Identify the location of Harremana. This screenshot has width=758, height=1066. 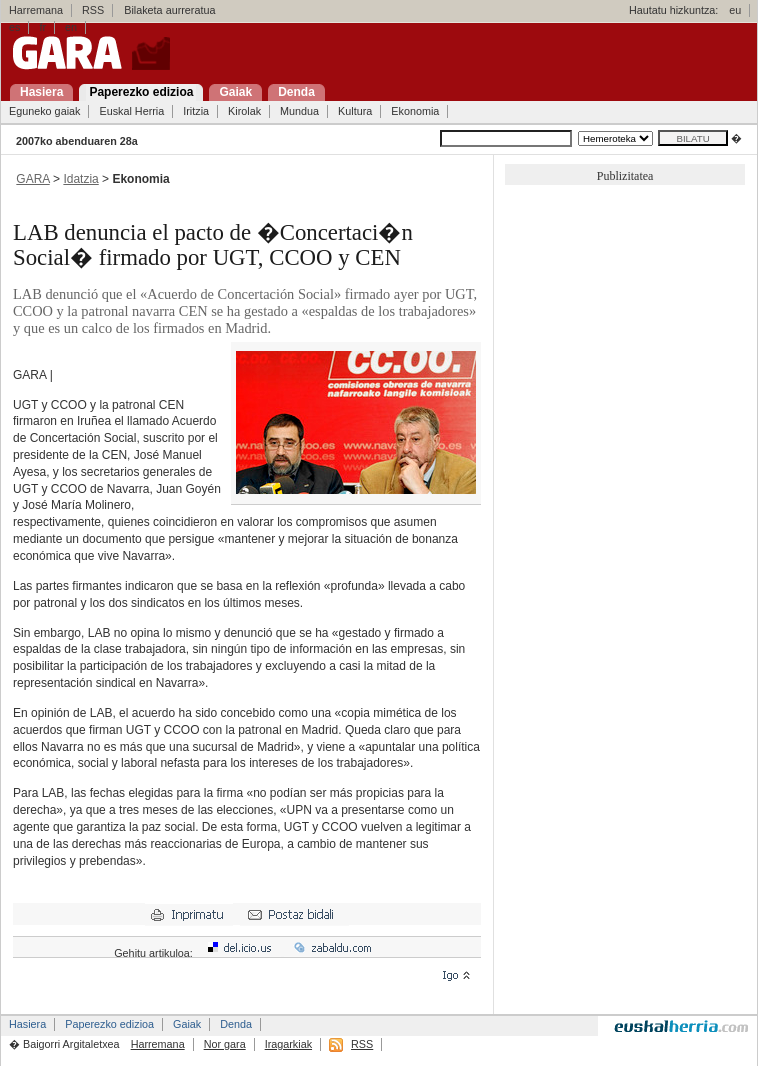
(36, 10).